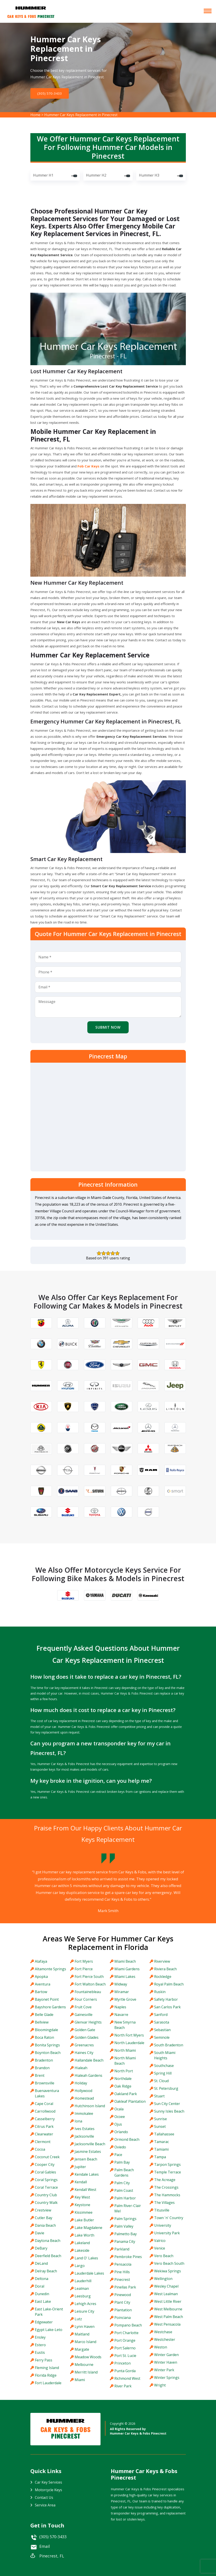  I want to click on Bloomingdale, so click(46, 2029).